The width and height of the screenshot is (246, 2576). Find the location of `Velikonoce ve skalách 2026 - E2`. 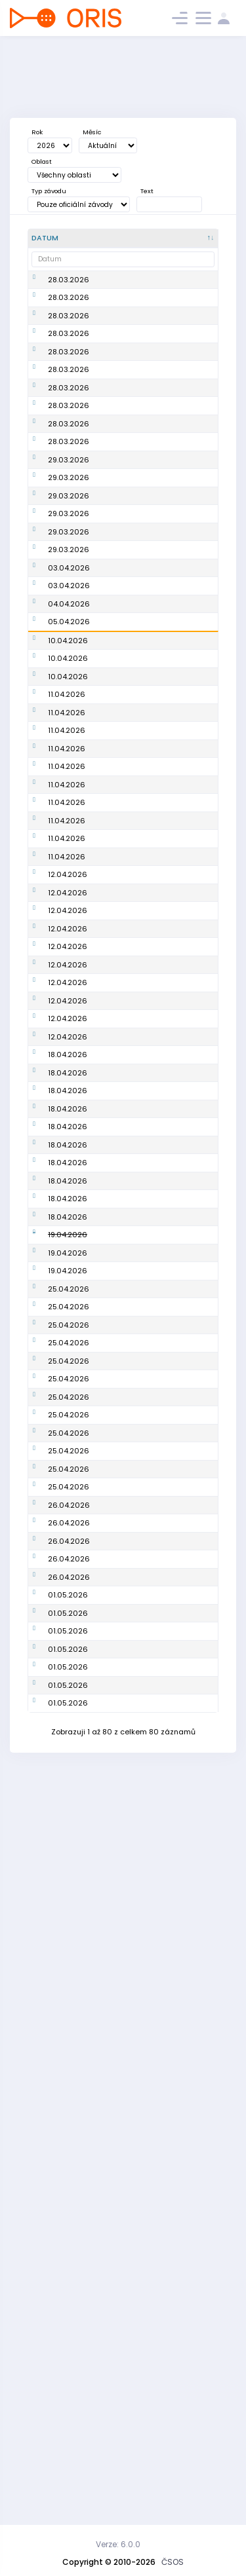

Velikonoce ve skalách 2026 - E2 is located at coordinates (134, 696).